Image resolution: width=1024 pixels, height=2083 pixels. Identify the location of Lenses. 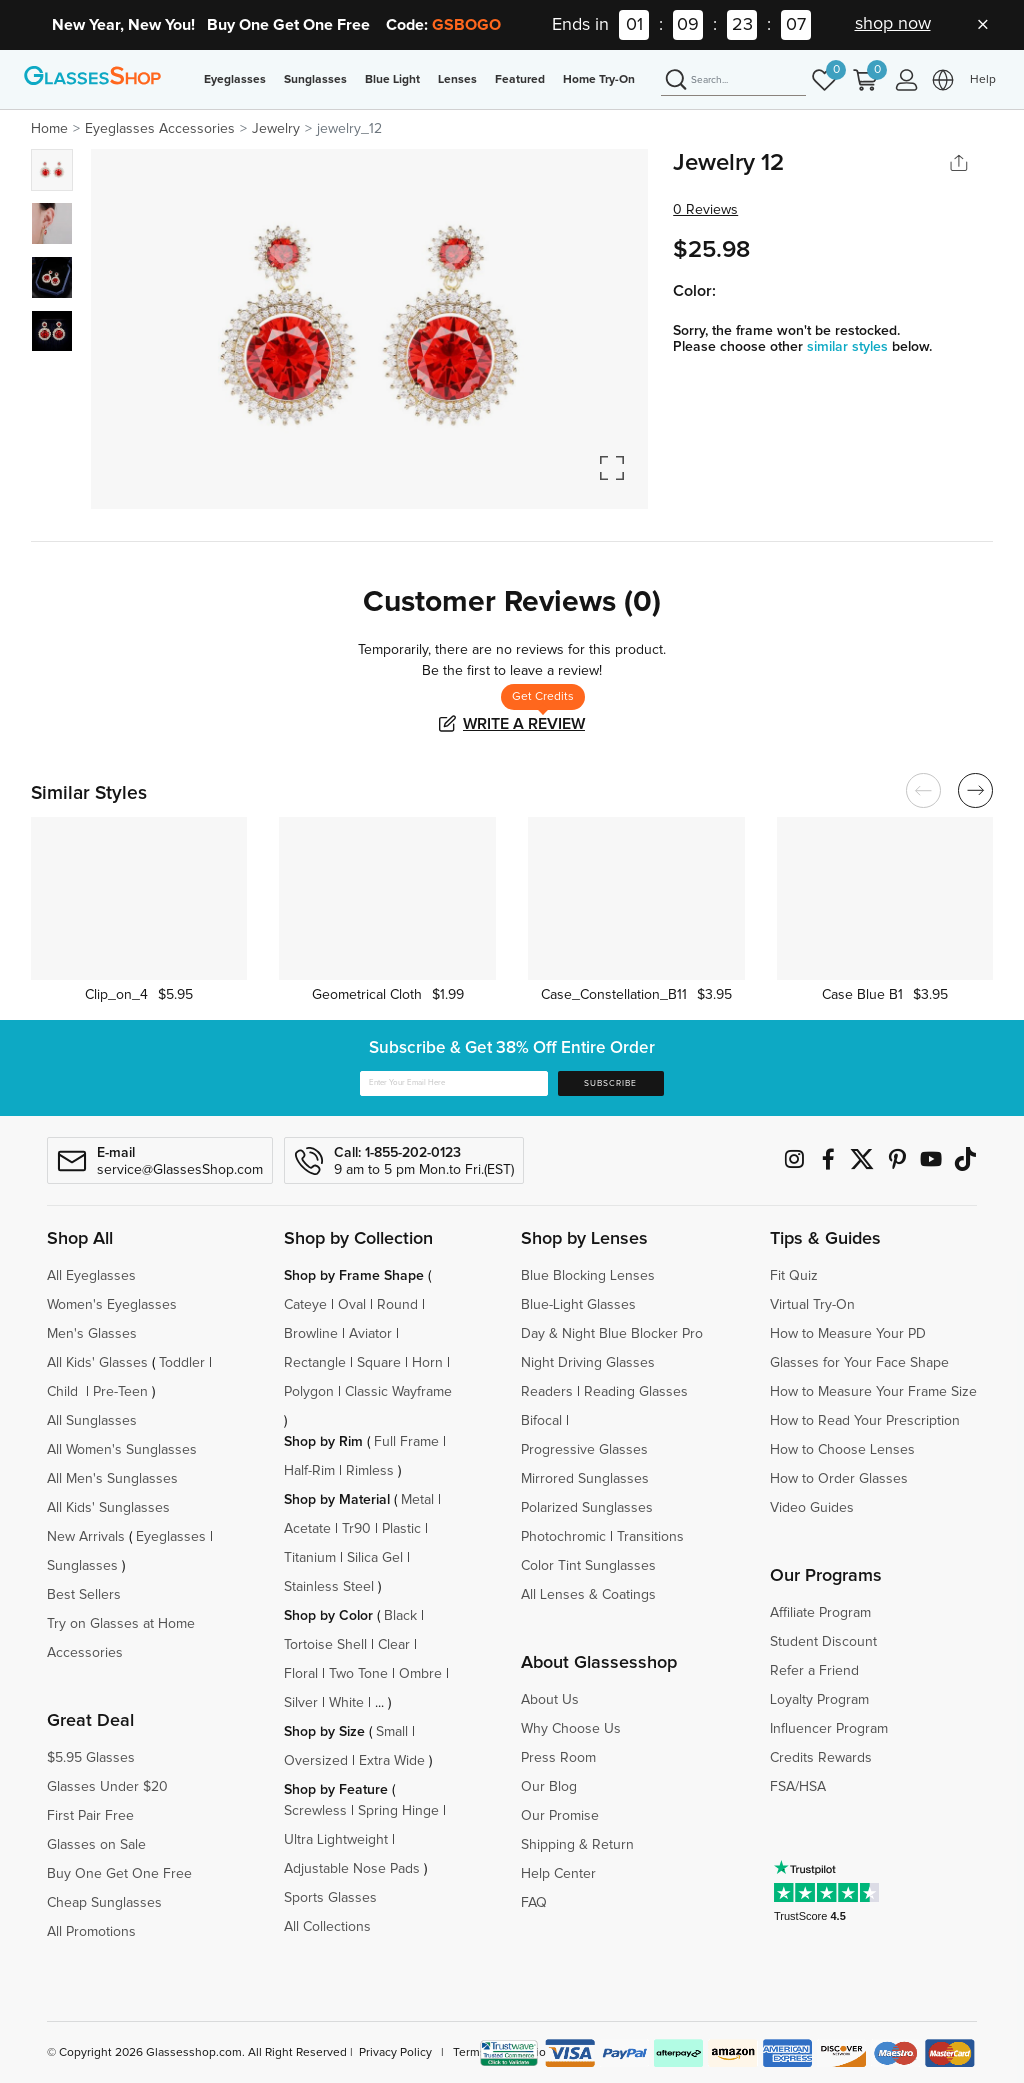
(457, 80).